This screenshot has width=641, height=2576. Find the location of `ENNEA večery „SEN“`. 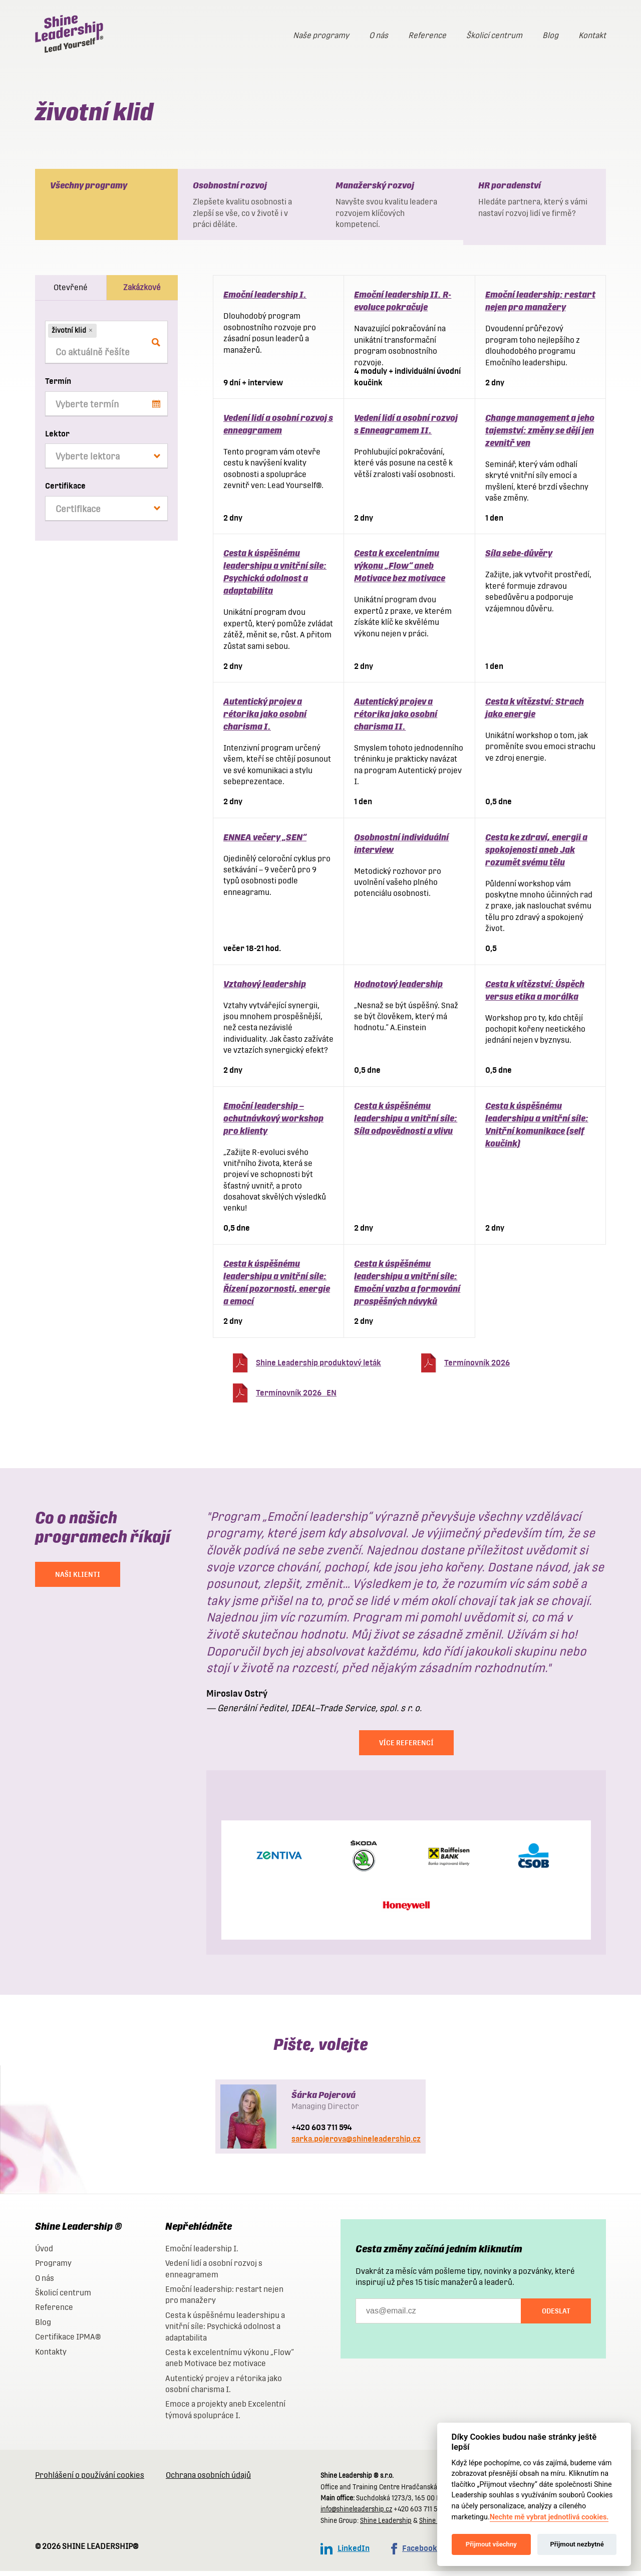

ENNEA večery „SEN“ is located at coordinates (264, 842).